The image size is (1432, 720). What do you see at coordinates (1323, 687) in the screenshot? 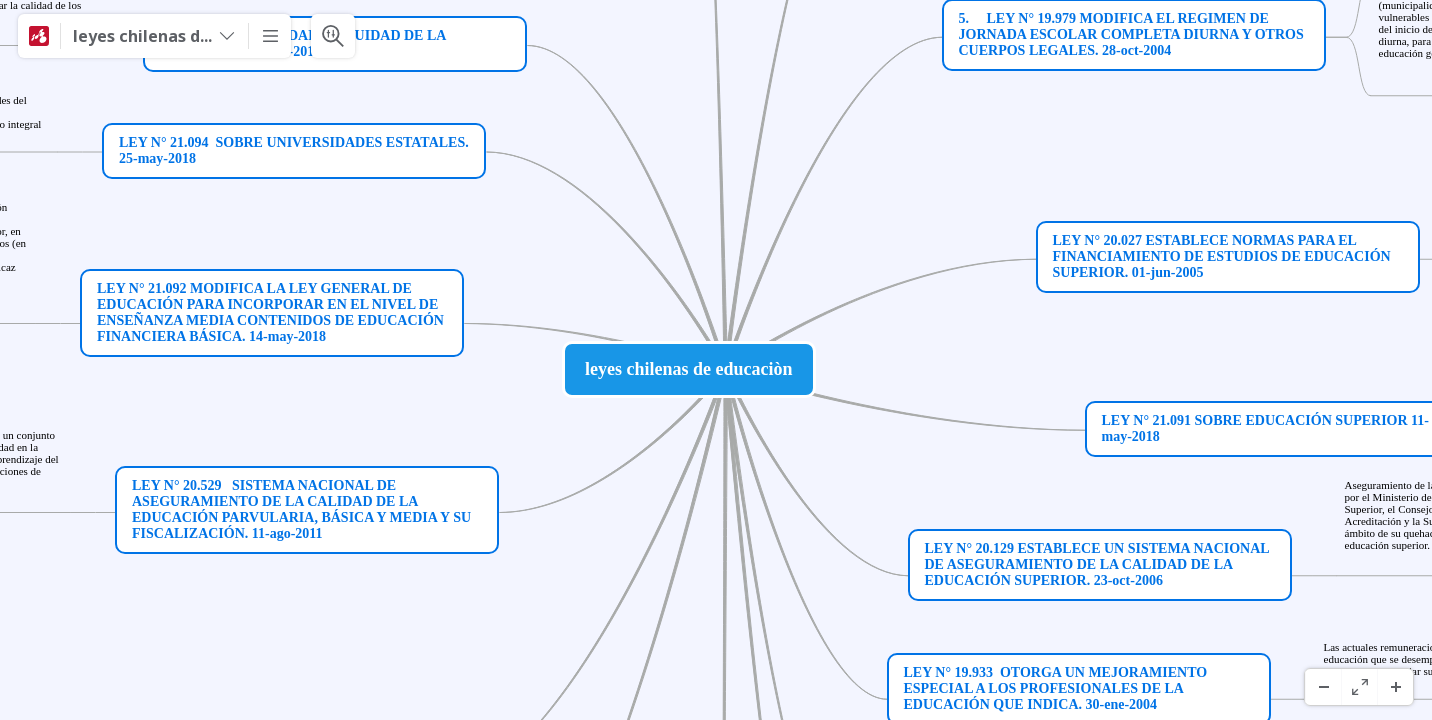
I see `[Alejar]` at bounding box center [1323, 687].